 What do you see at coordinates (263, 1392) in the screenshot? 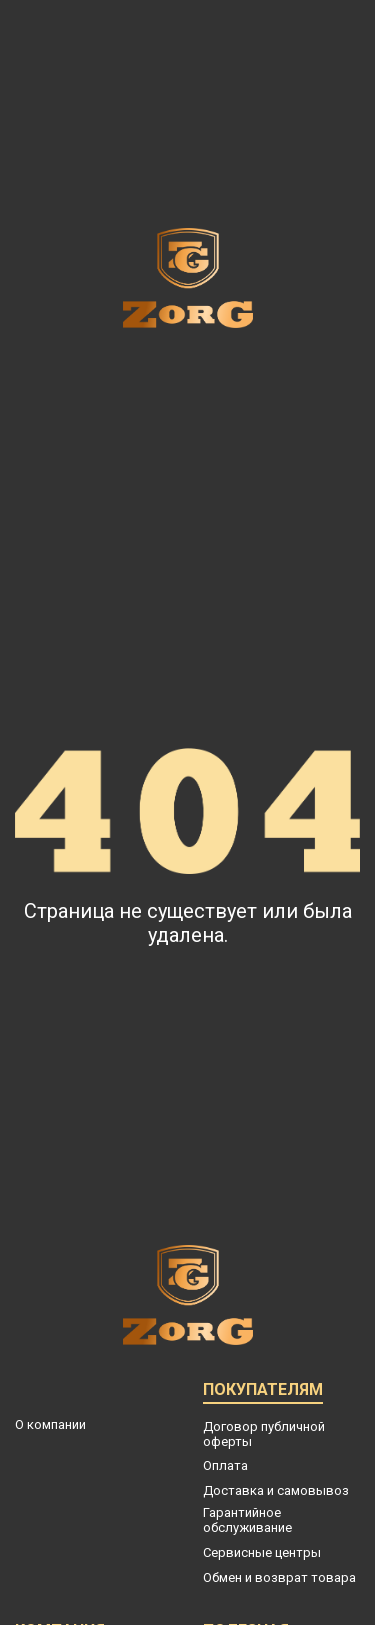
I see `Покупателям` at bounding box center [263, 1392].